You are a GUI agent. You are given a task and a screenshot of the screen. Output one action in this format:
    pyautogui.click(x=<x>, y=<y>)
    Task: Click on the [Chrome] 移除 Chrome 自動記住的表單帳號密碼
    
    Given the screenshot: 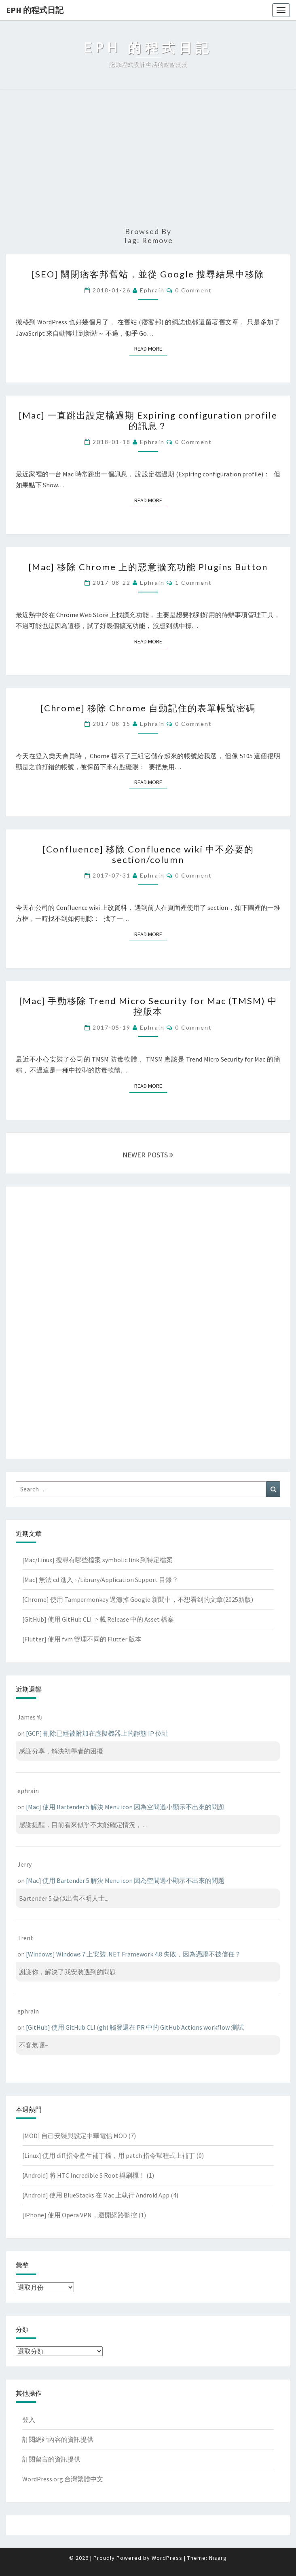 What is the action you would take?
    pyautogui.click(x=148, y=707)
    